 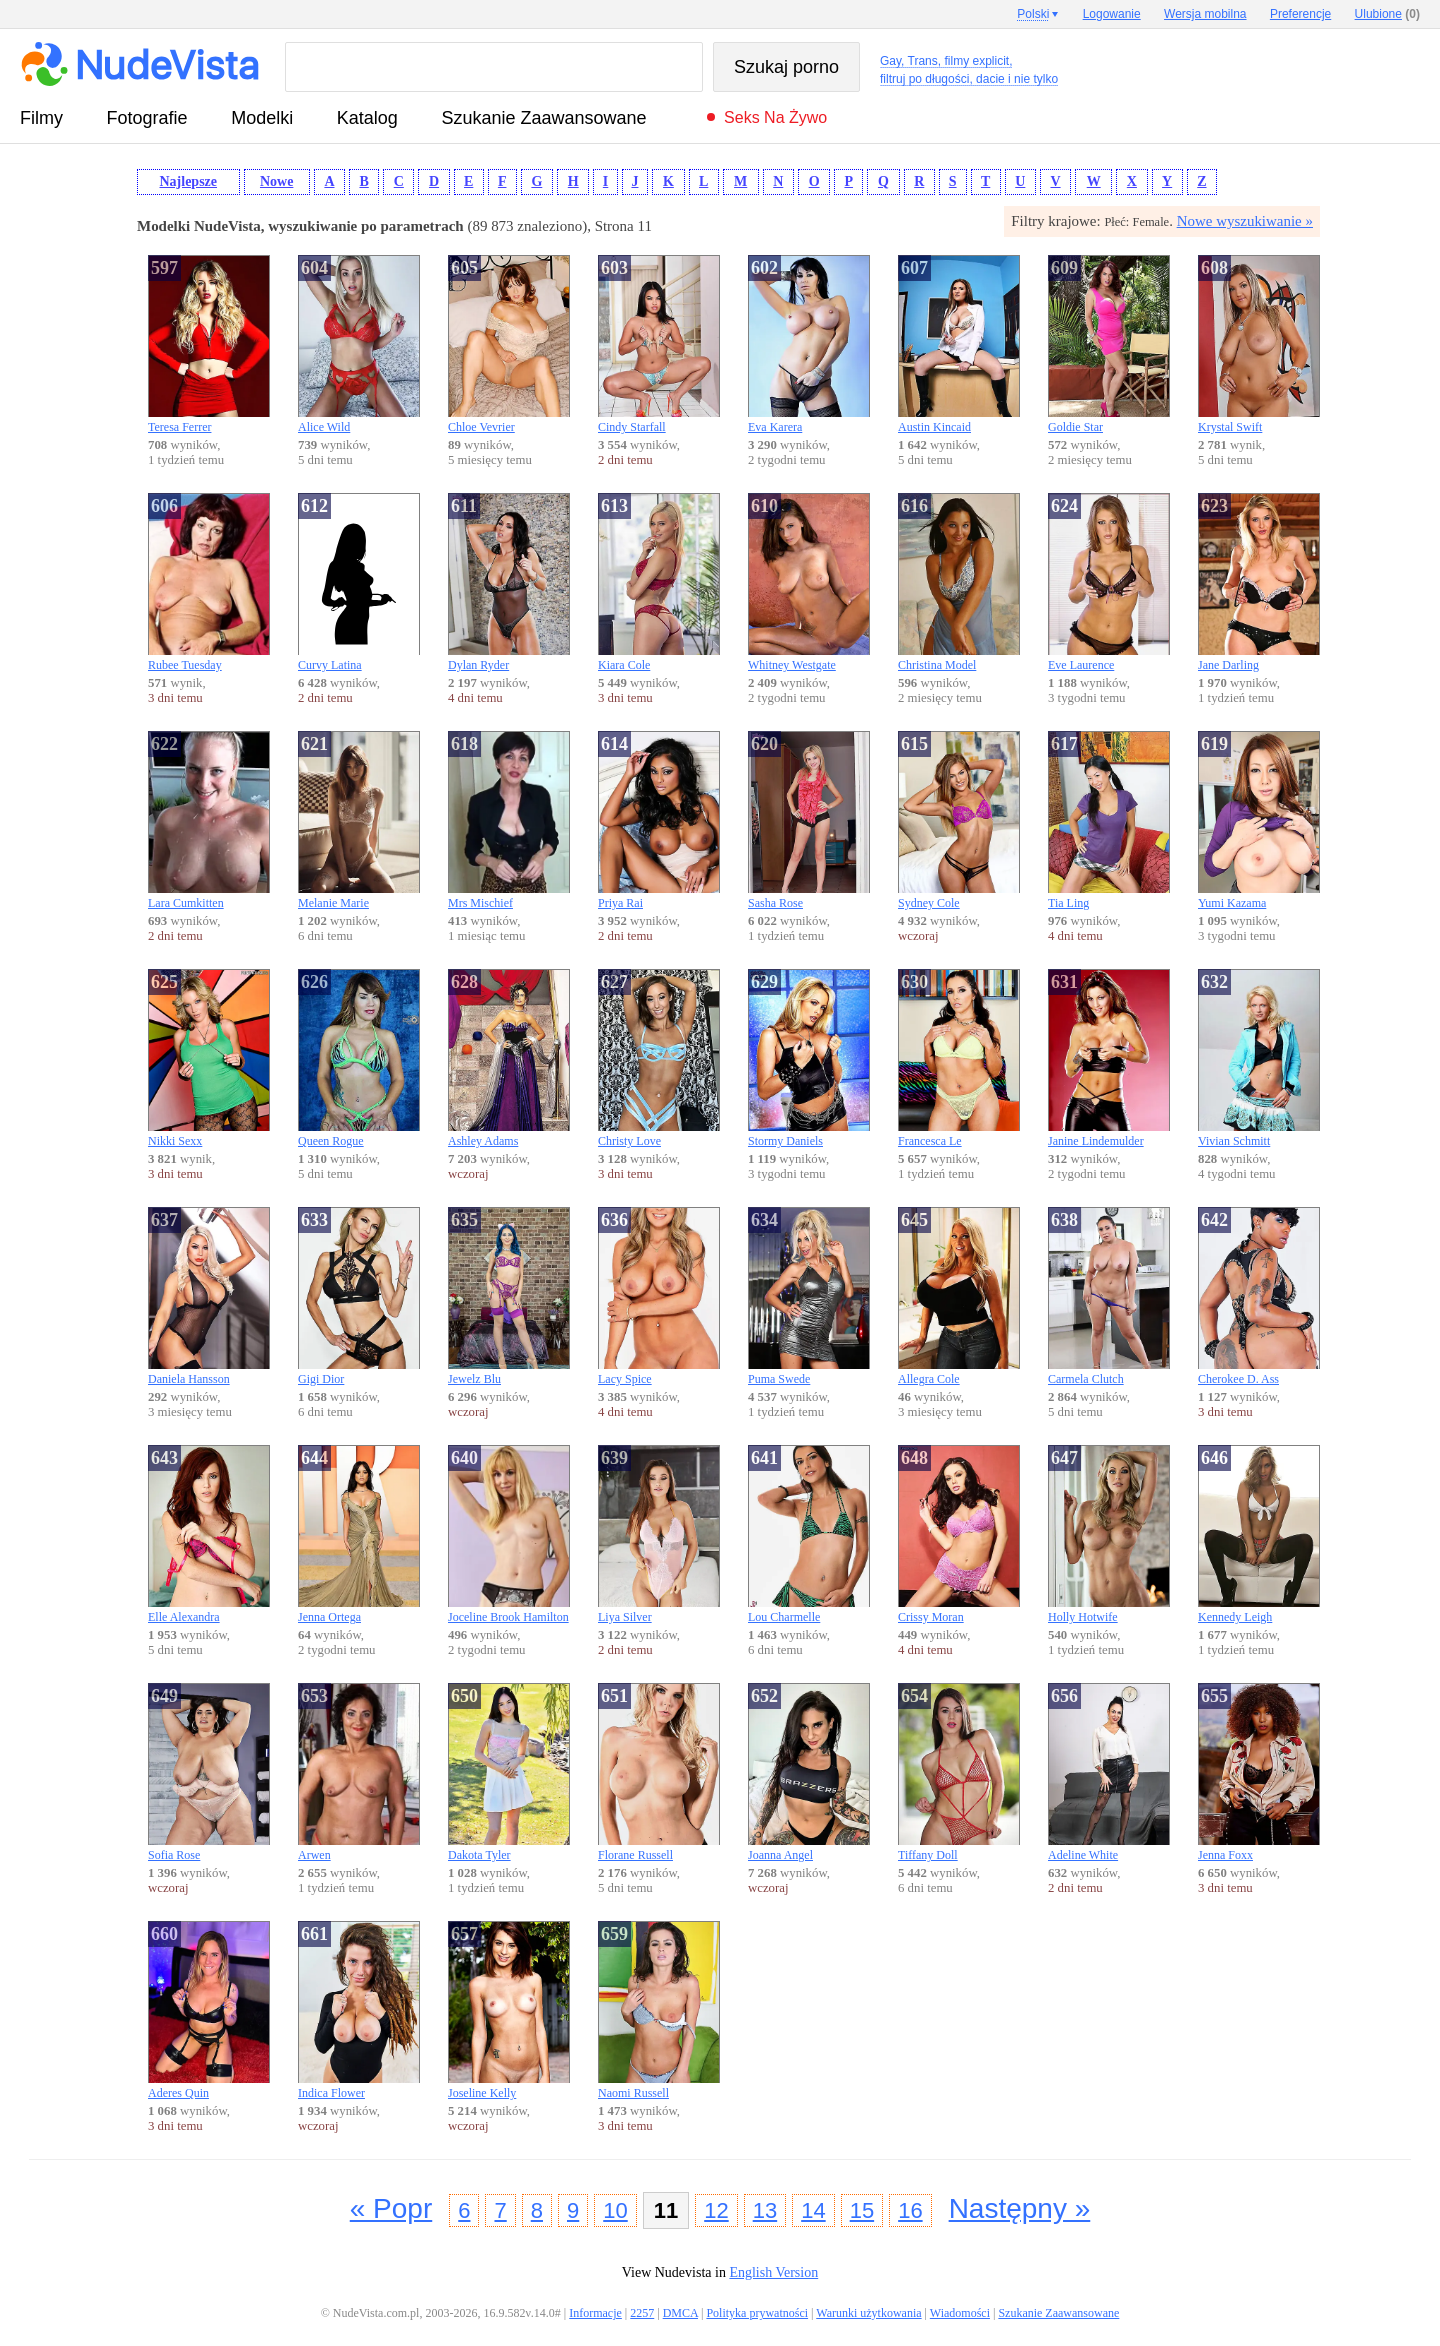 I want to click on Gigi Dior, so click(x=359, y=1296).